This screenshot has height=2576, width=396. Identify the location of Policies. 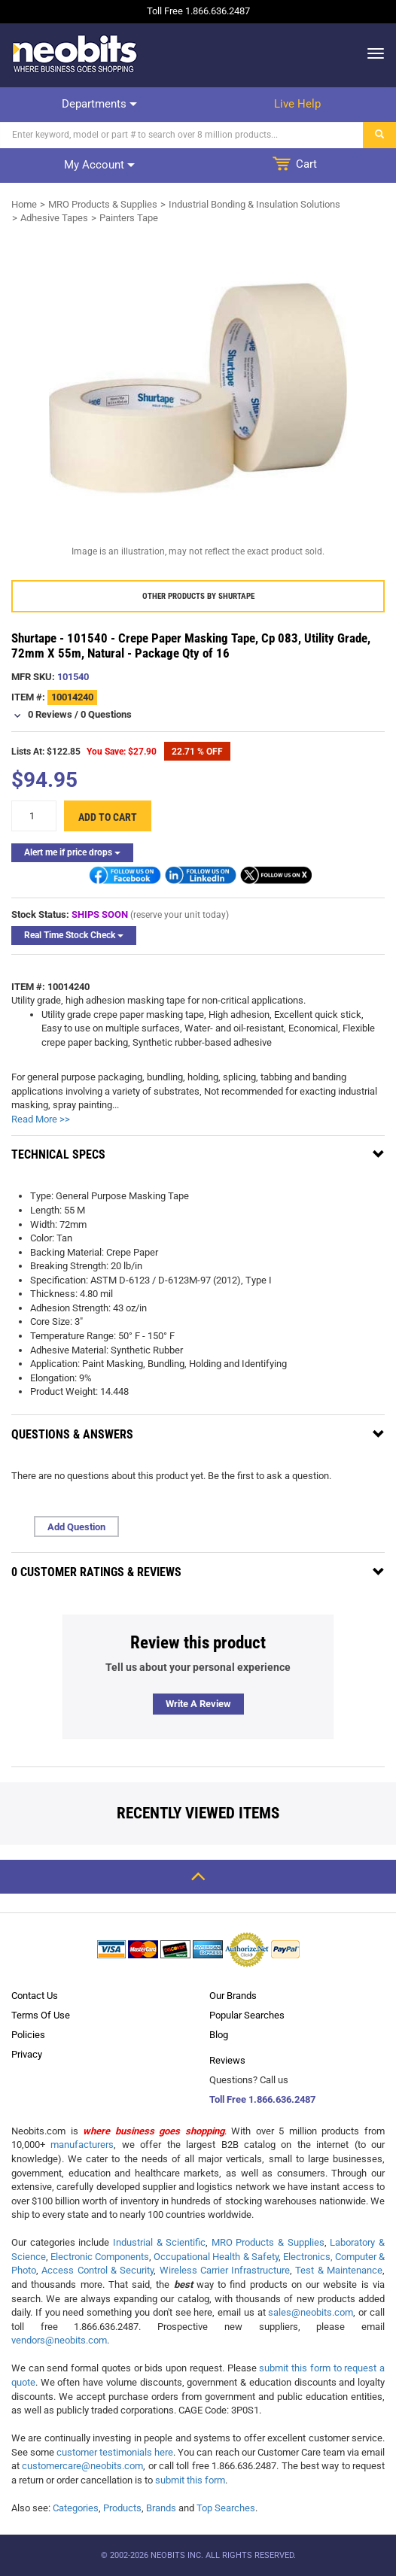
(28, 2034).